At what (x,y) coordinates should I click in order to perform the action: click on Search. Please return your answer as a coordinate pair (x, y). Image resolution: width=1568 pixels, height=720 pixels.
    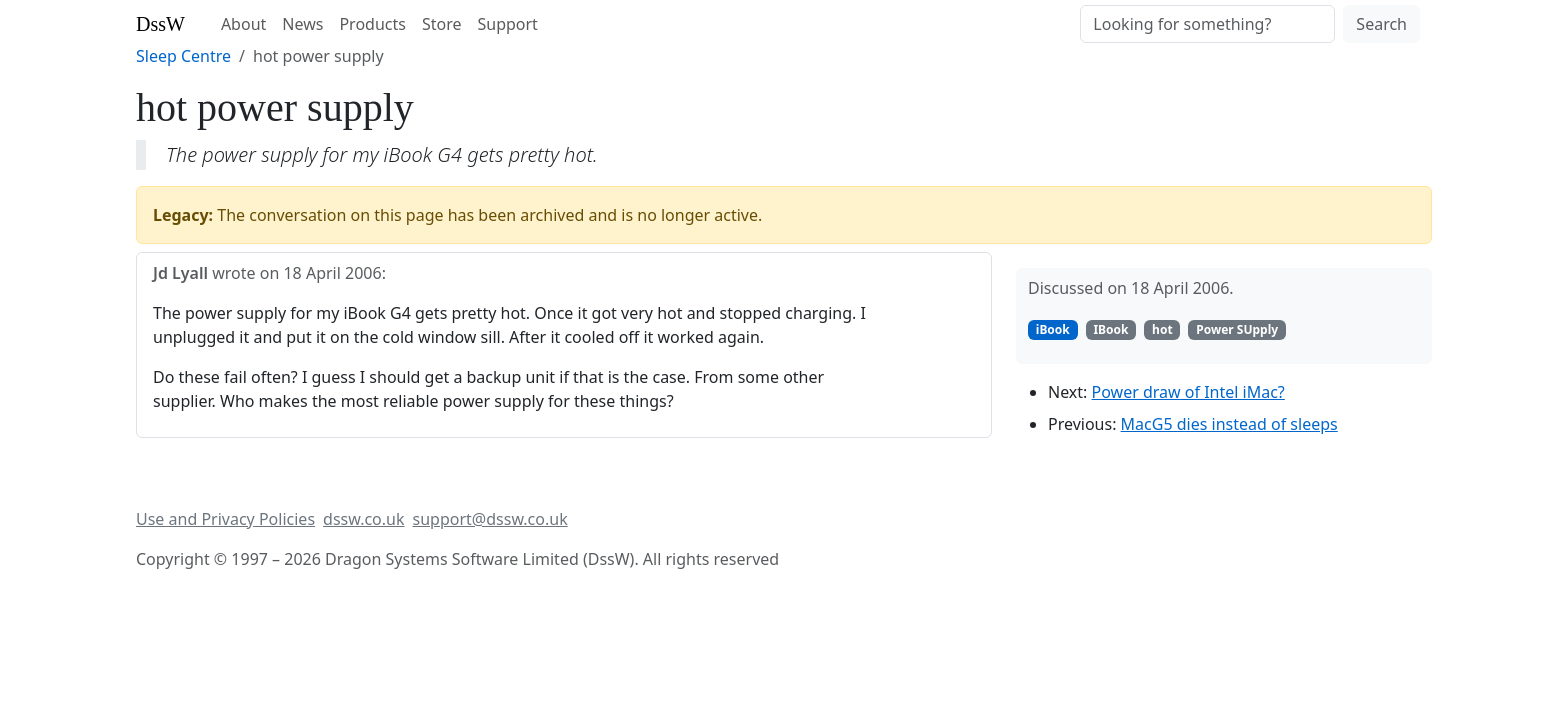
    Looking at the image, I should click on (1381, 24).